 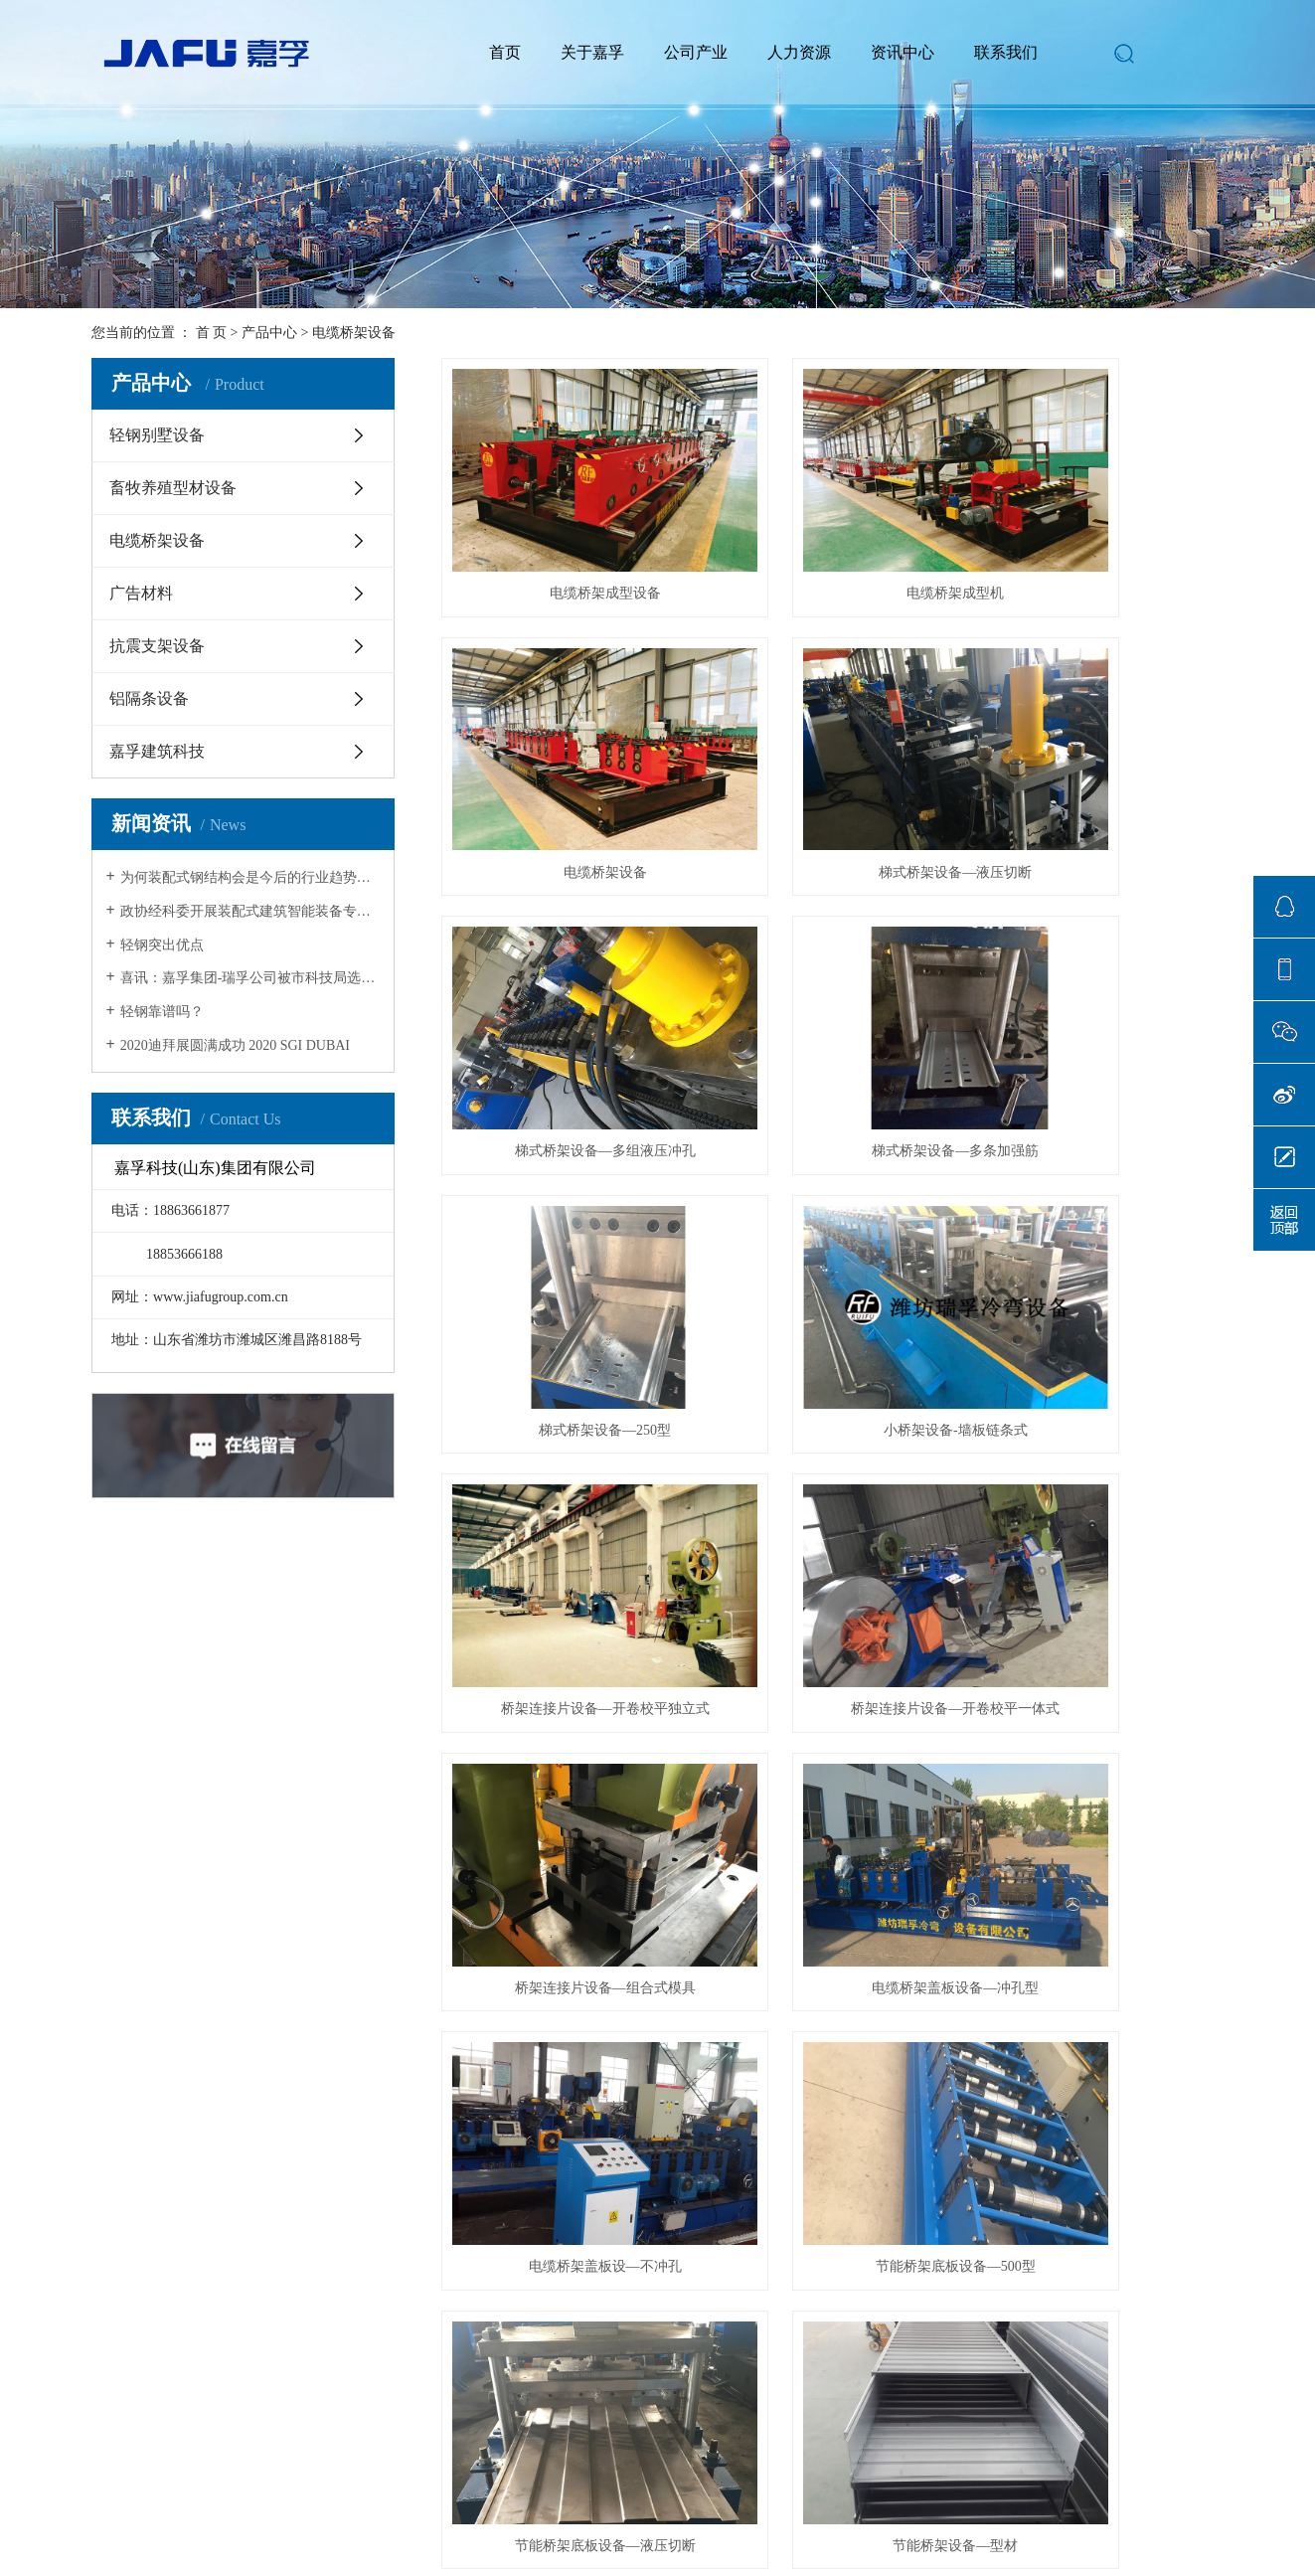 What do you see at coordinates (122, 2254) in the screenshot?
I see `企业文化` at bounding box center [122, 2254].